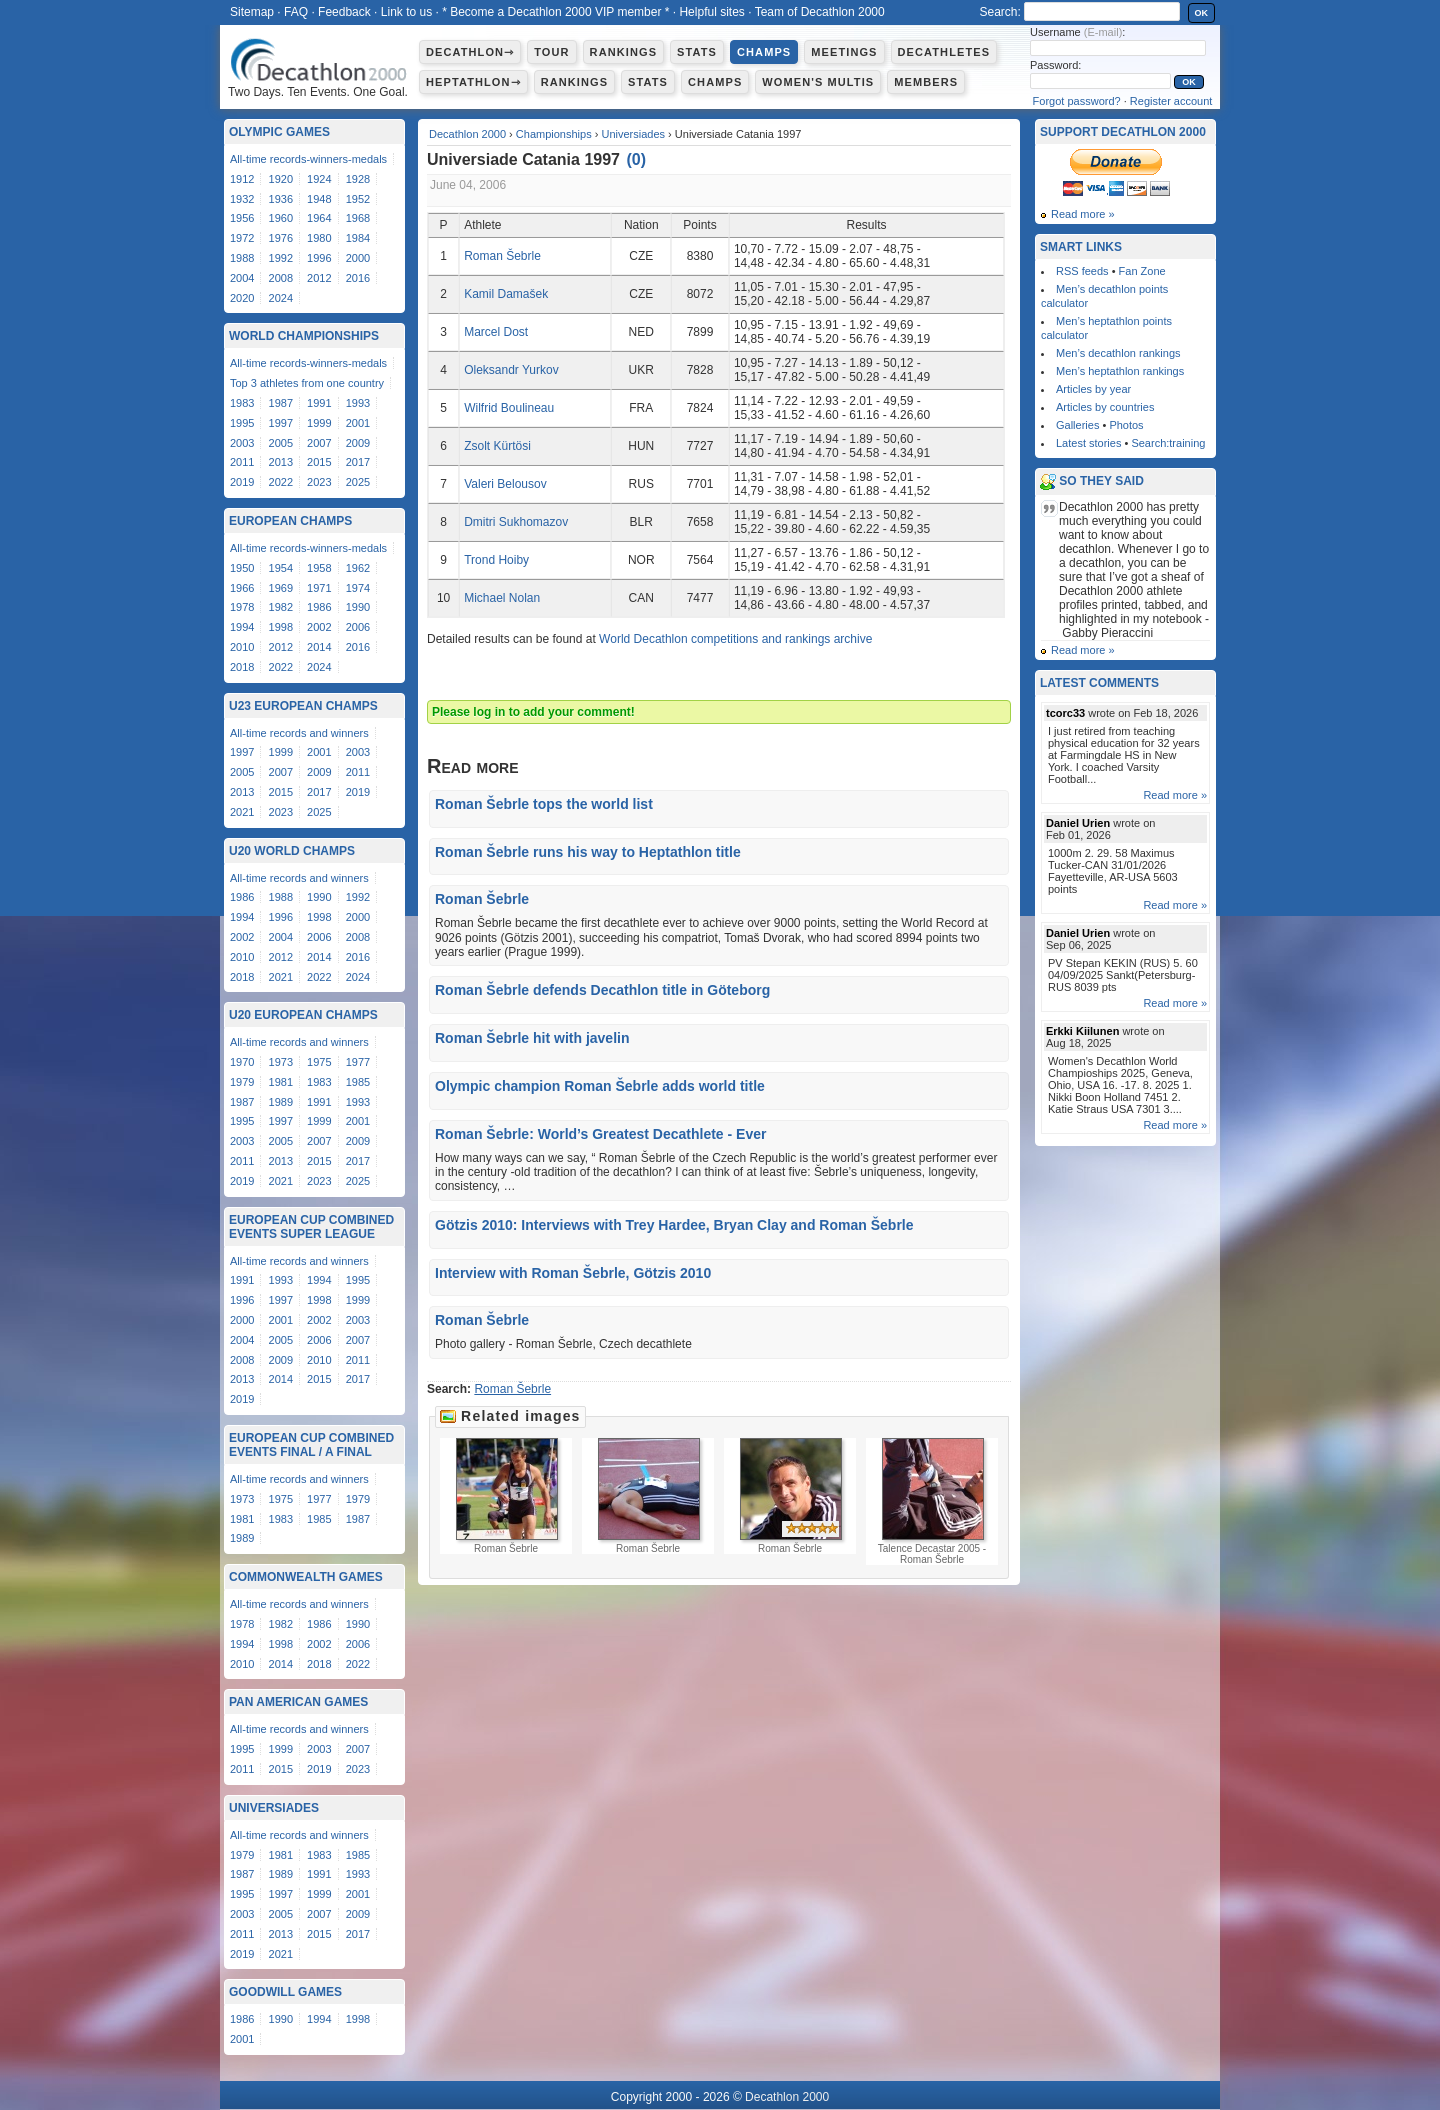 This screenshot has height=2110, width=1440. What do you see at coordinates (242, 423) in the screenshot?
I see `1995` at bounding box center [242, 423].